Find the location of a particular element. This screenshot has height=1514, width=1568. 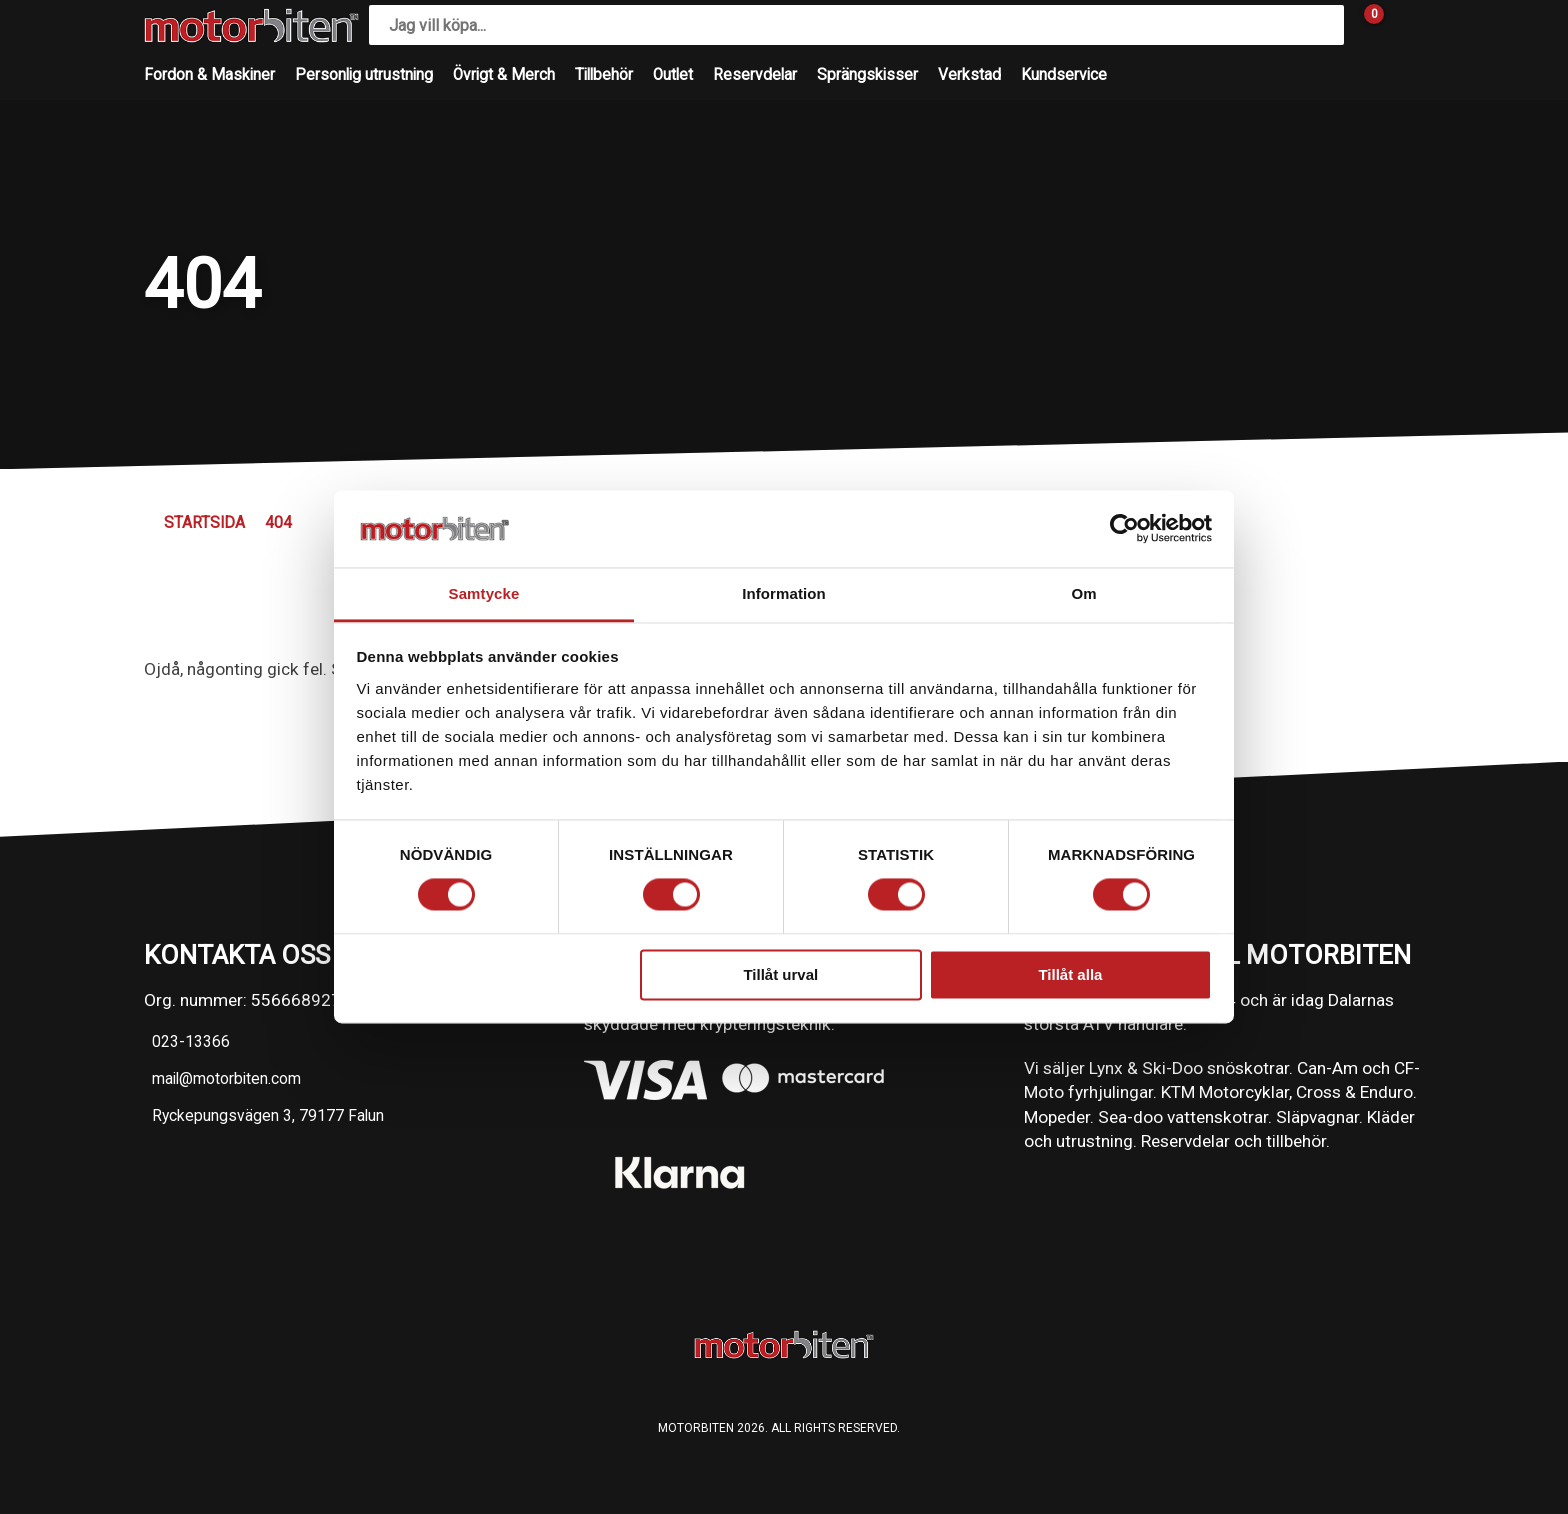

Sprängskisser is located at coordinates (867, 75).